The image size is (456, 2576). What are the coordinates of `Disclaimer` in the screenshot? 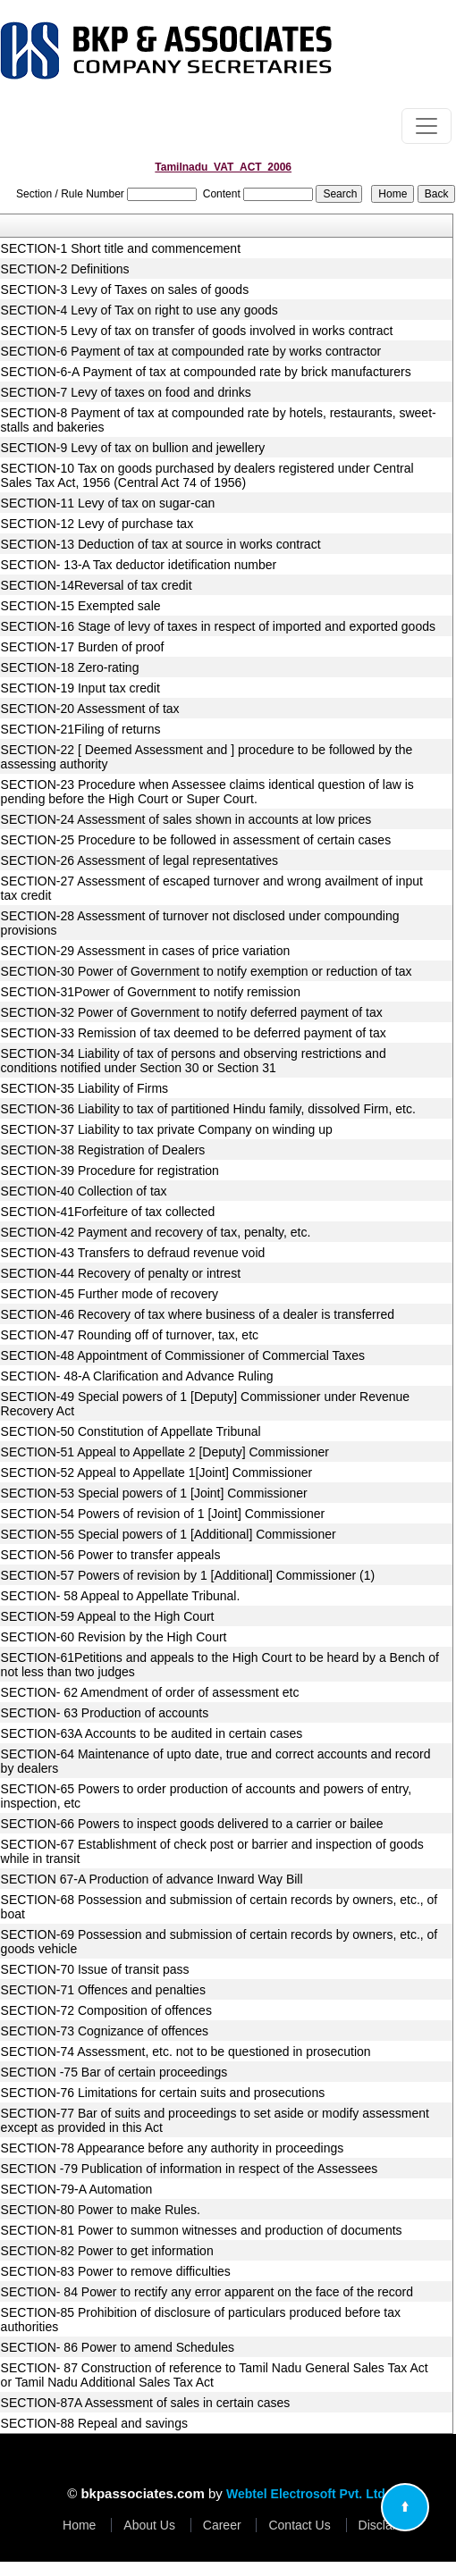 It's located at (388, 2525).